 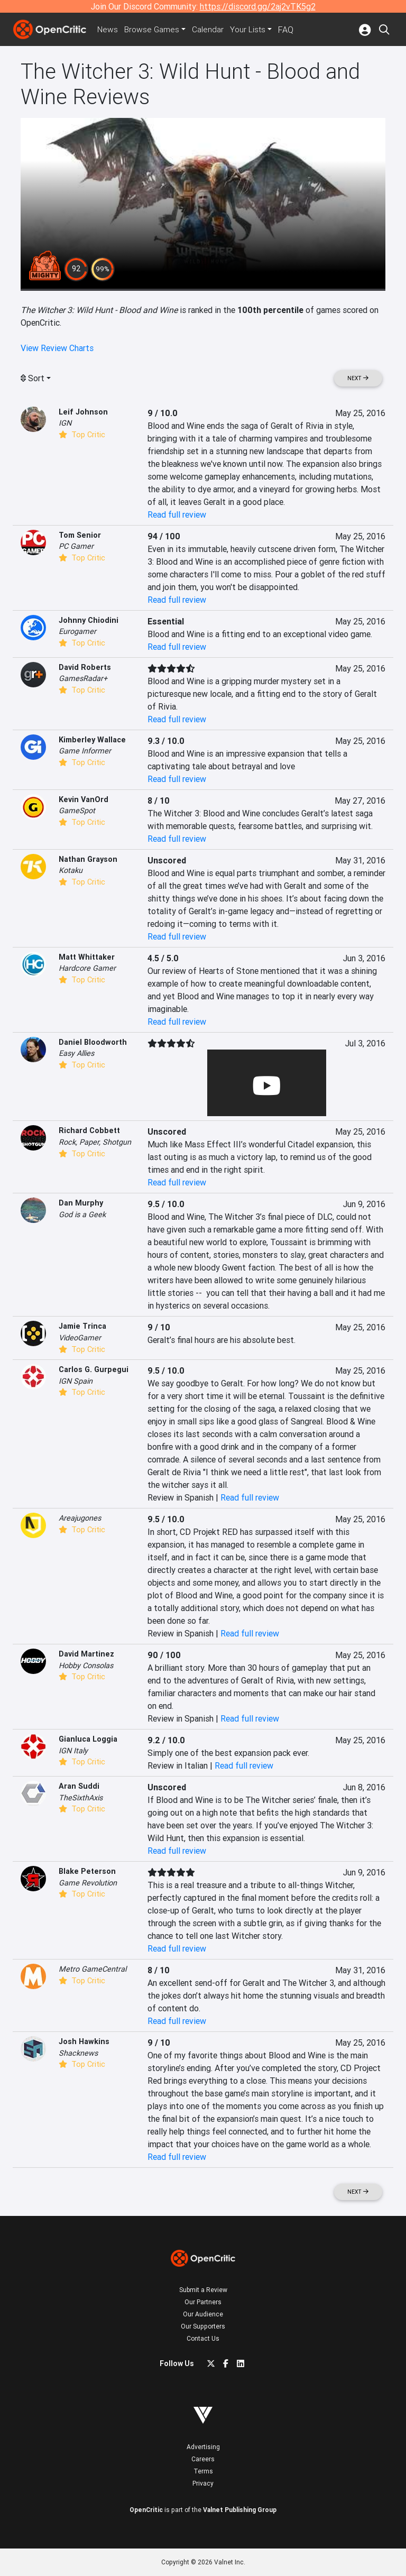 What do you see at coordinates (203, 2326) in the screenshot?
I see `Our Supporters` at bounding box center [203, 2326].